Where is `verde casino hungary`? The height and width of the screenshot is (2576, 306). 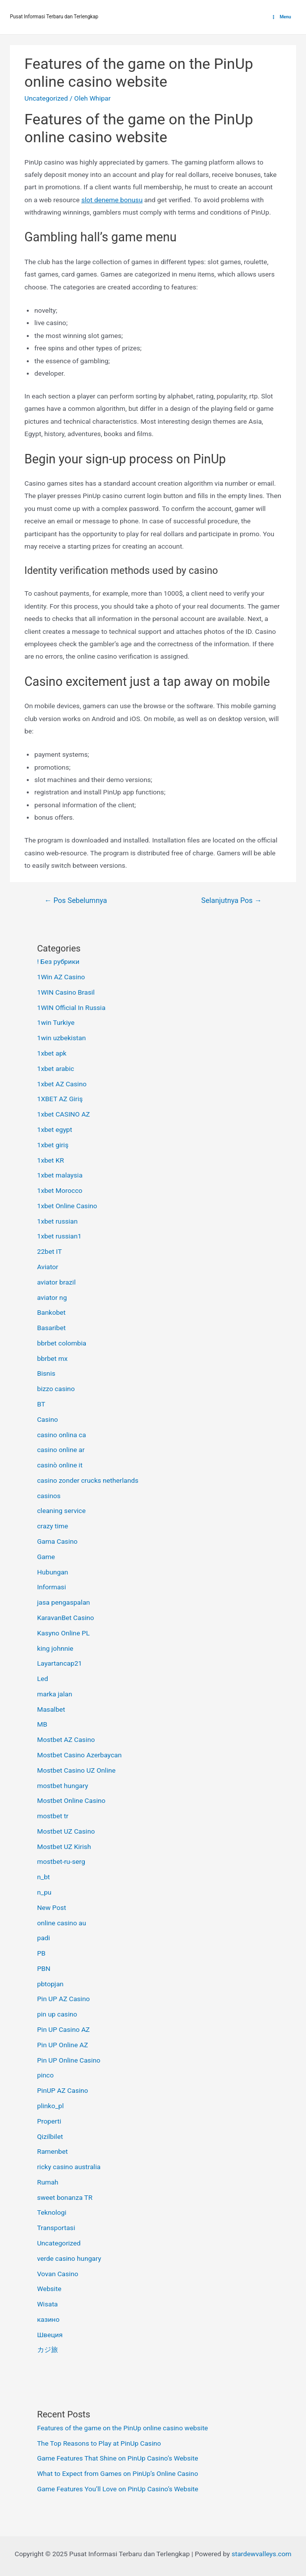 verde casino hungary is located at coordinates (69, 2258).